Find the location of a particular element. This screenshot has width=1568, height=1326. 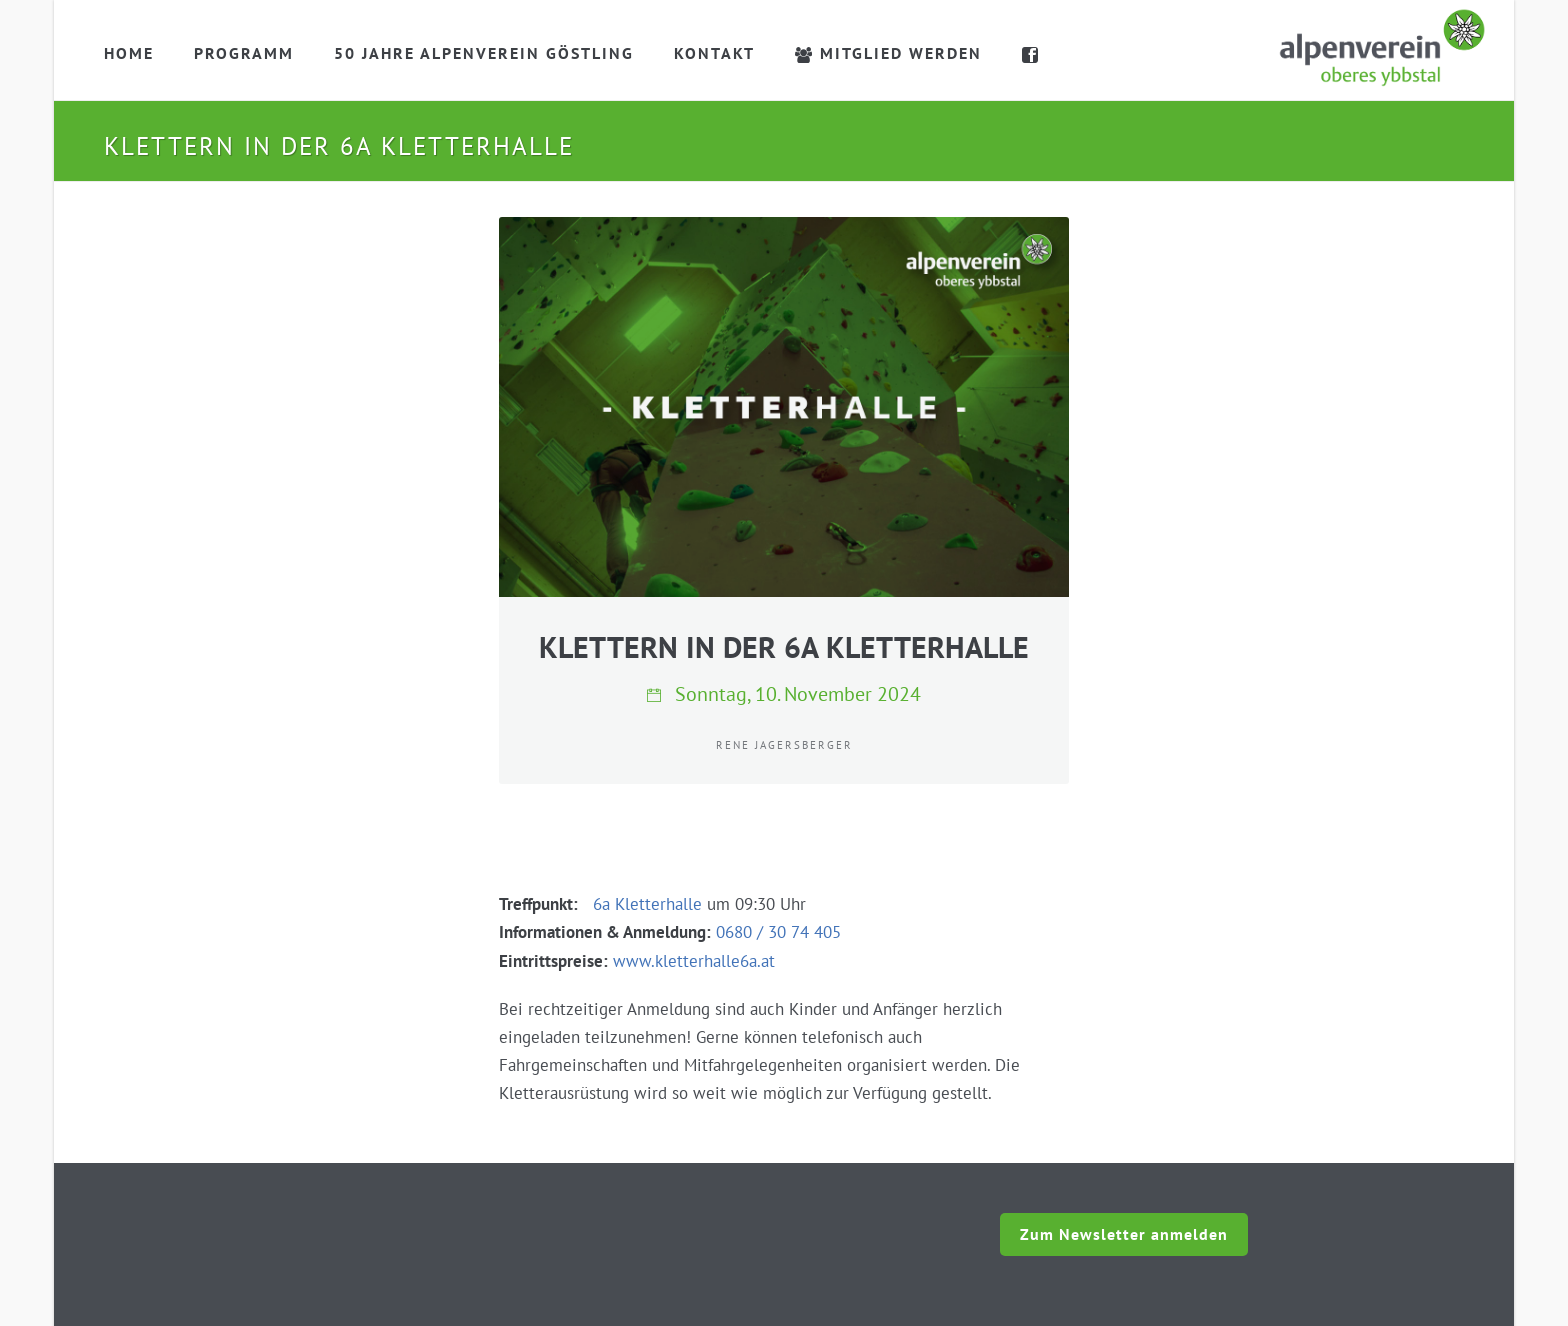

0680 / 30 74 405 is located at coordinates (778, 932).